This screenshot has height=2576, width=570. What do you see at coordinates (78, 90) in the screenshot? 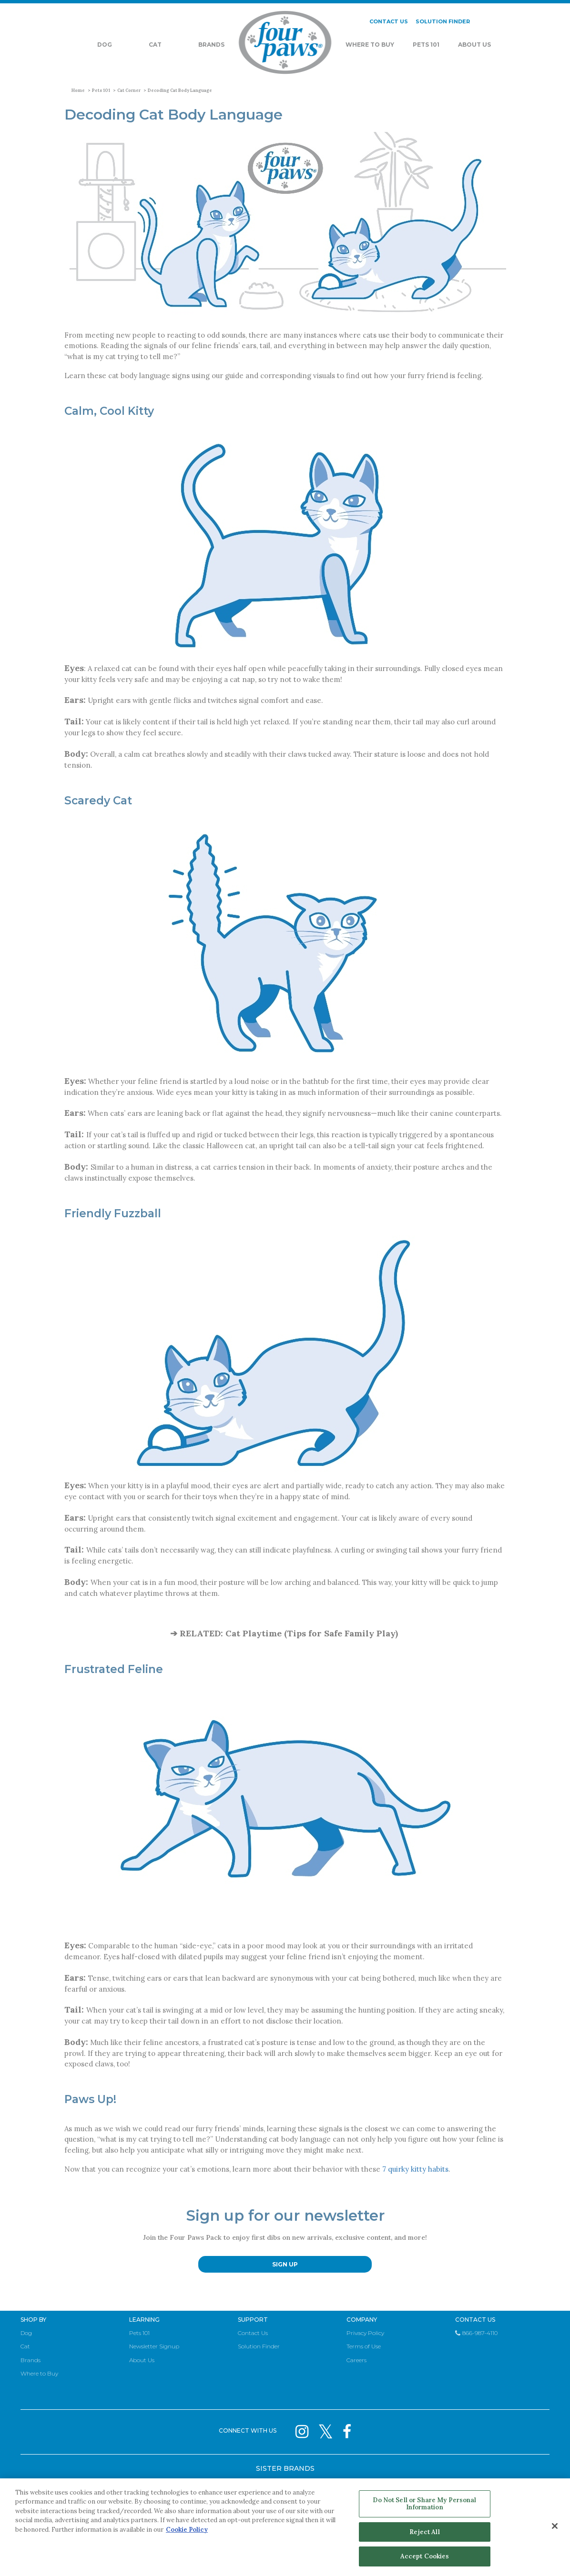
I see `Home` at bounding box center [78, 90].